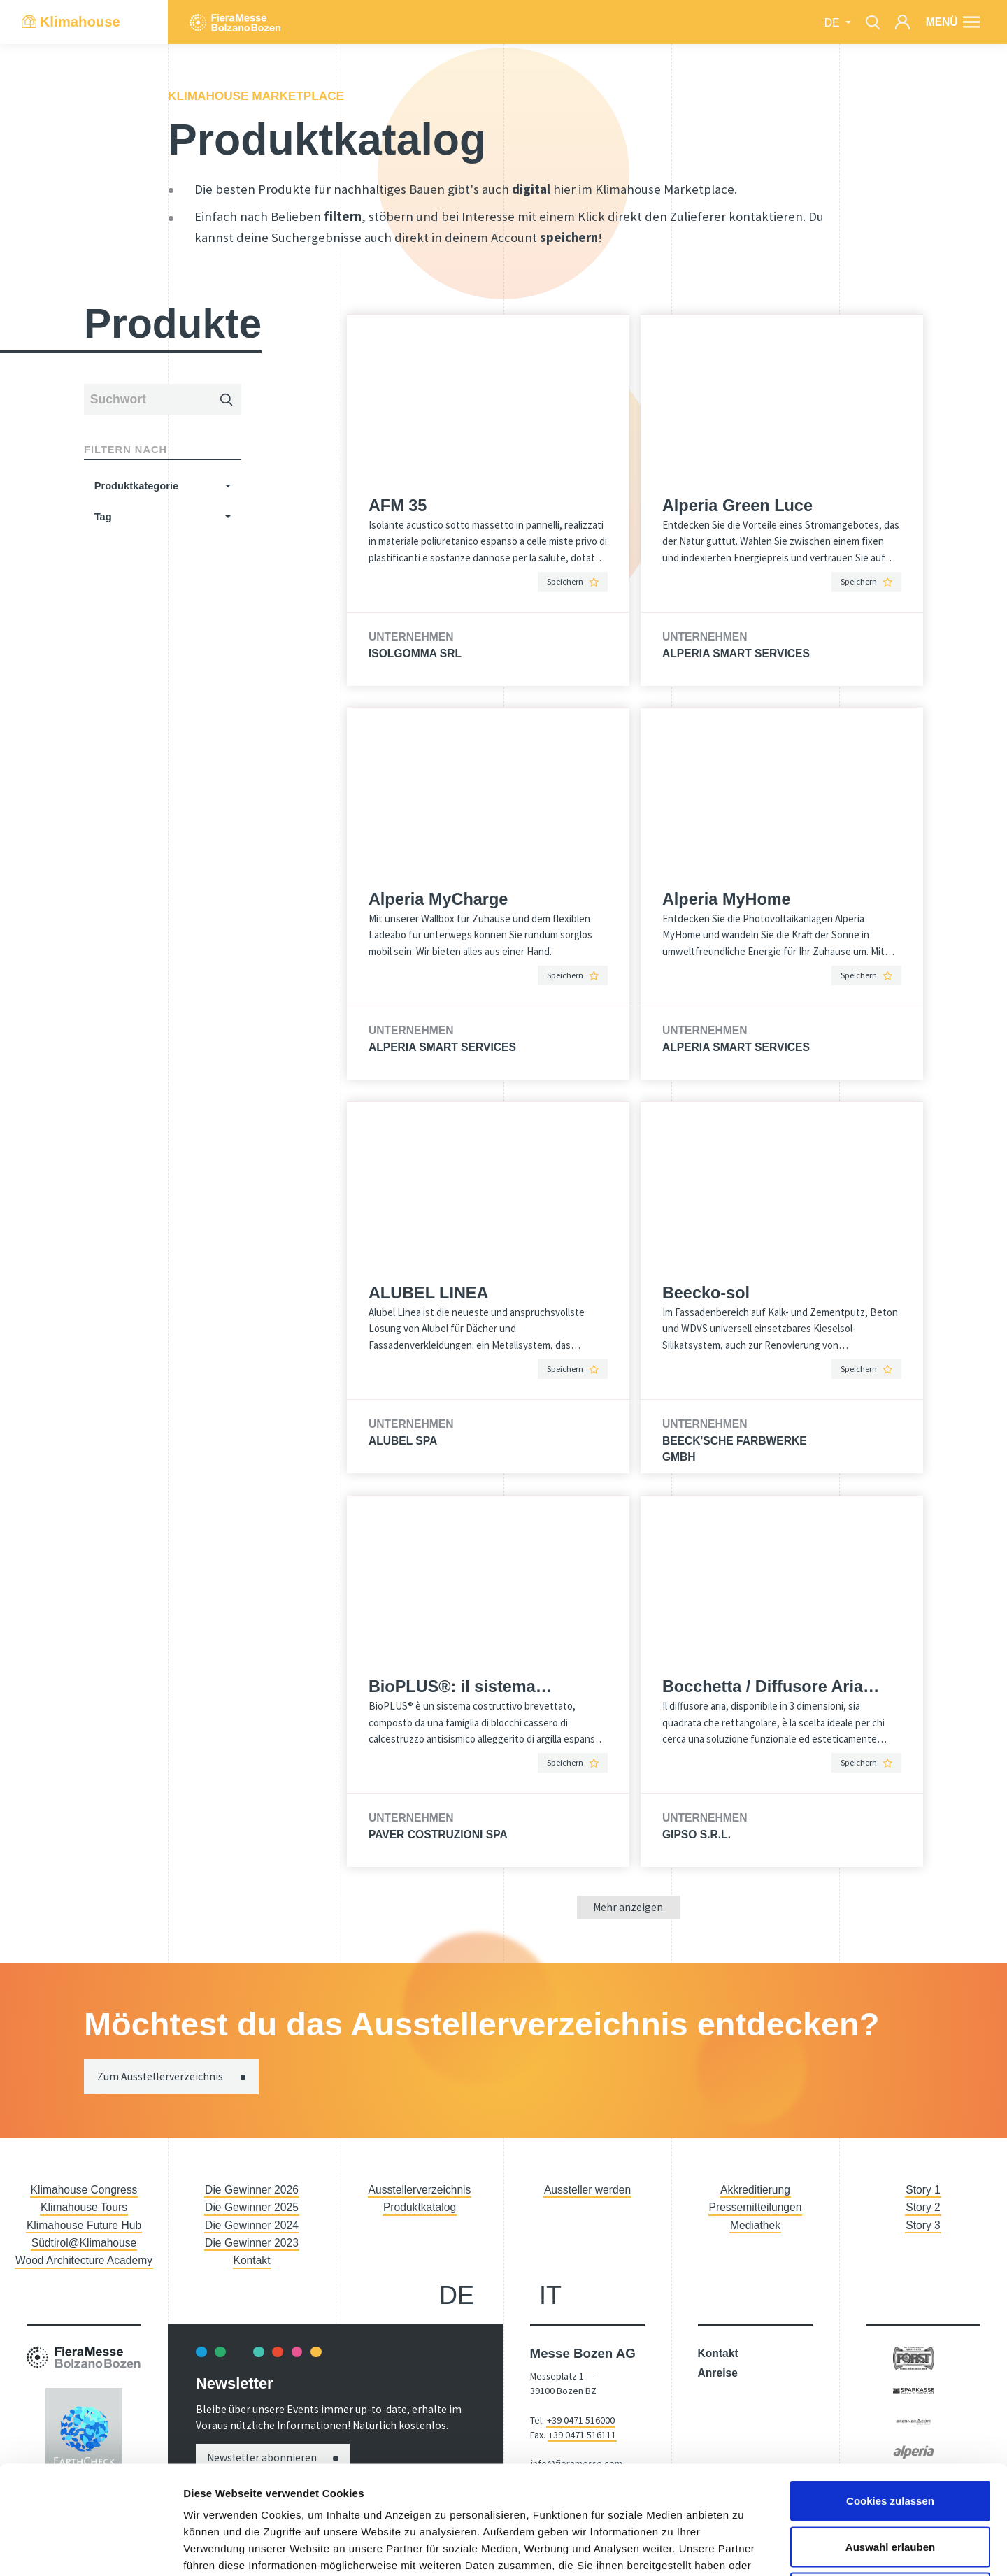 The width and height of the screenshot is (1007, 2576). I want to click on Mehr anzeigen, so click(628, 1907).